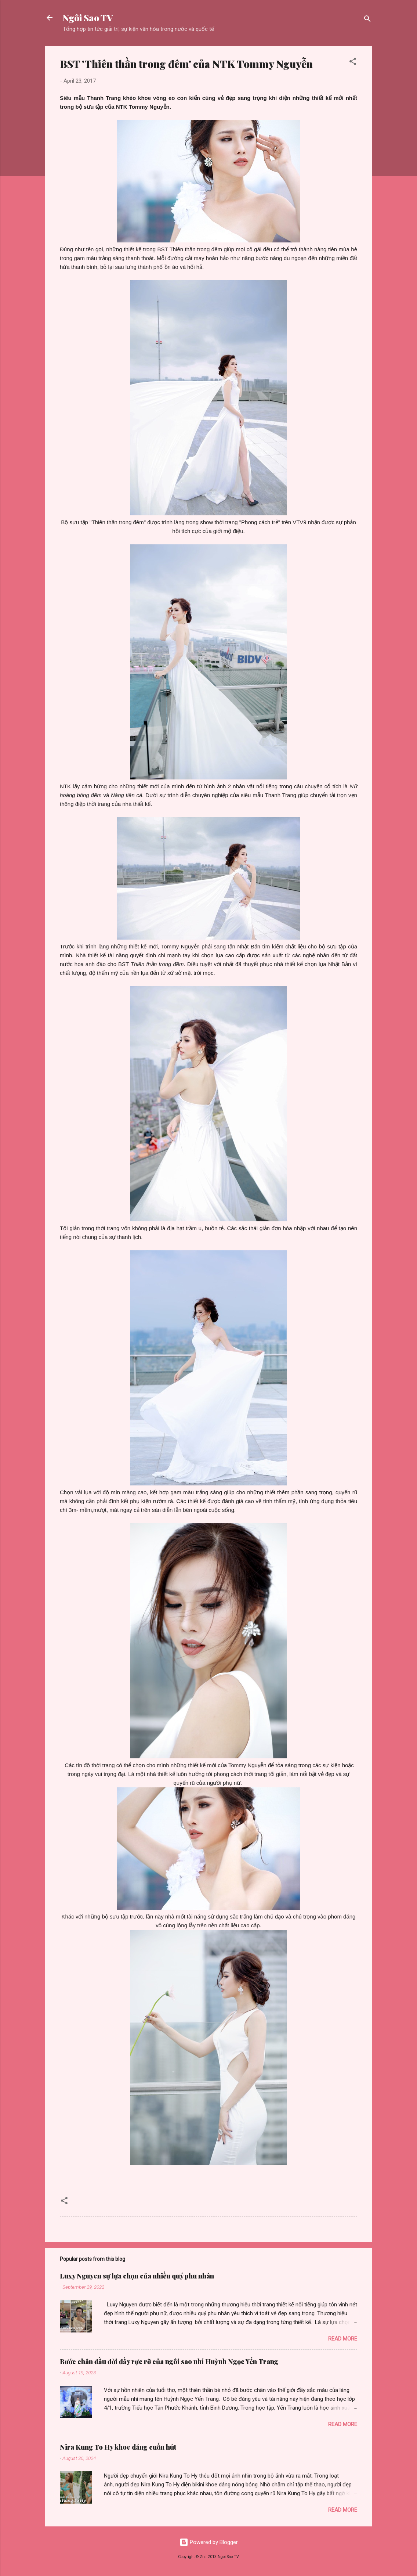 This screenshot has width=417, height=2576. I want to click on Read more, so click(342, 2338).